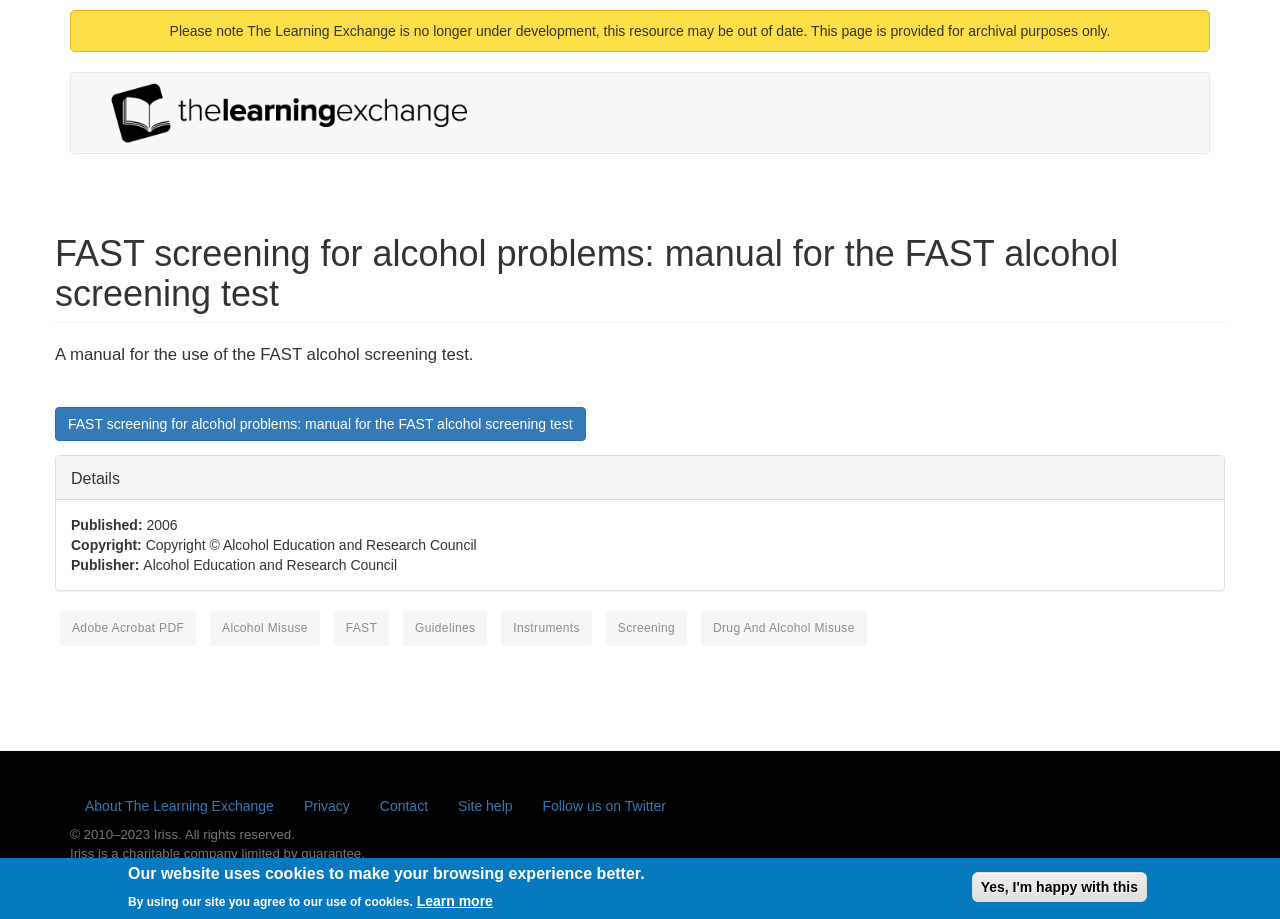  Describe the element at coordinates (265, 628) in the screenshot. I see `alcohol misuse` at that location.